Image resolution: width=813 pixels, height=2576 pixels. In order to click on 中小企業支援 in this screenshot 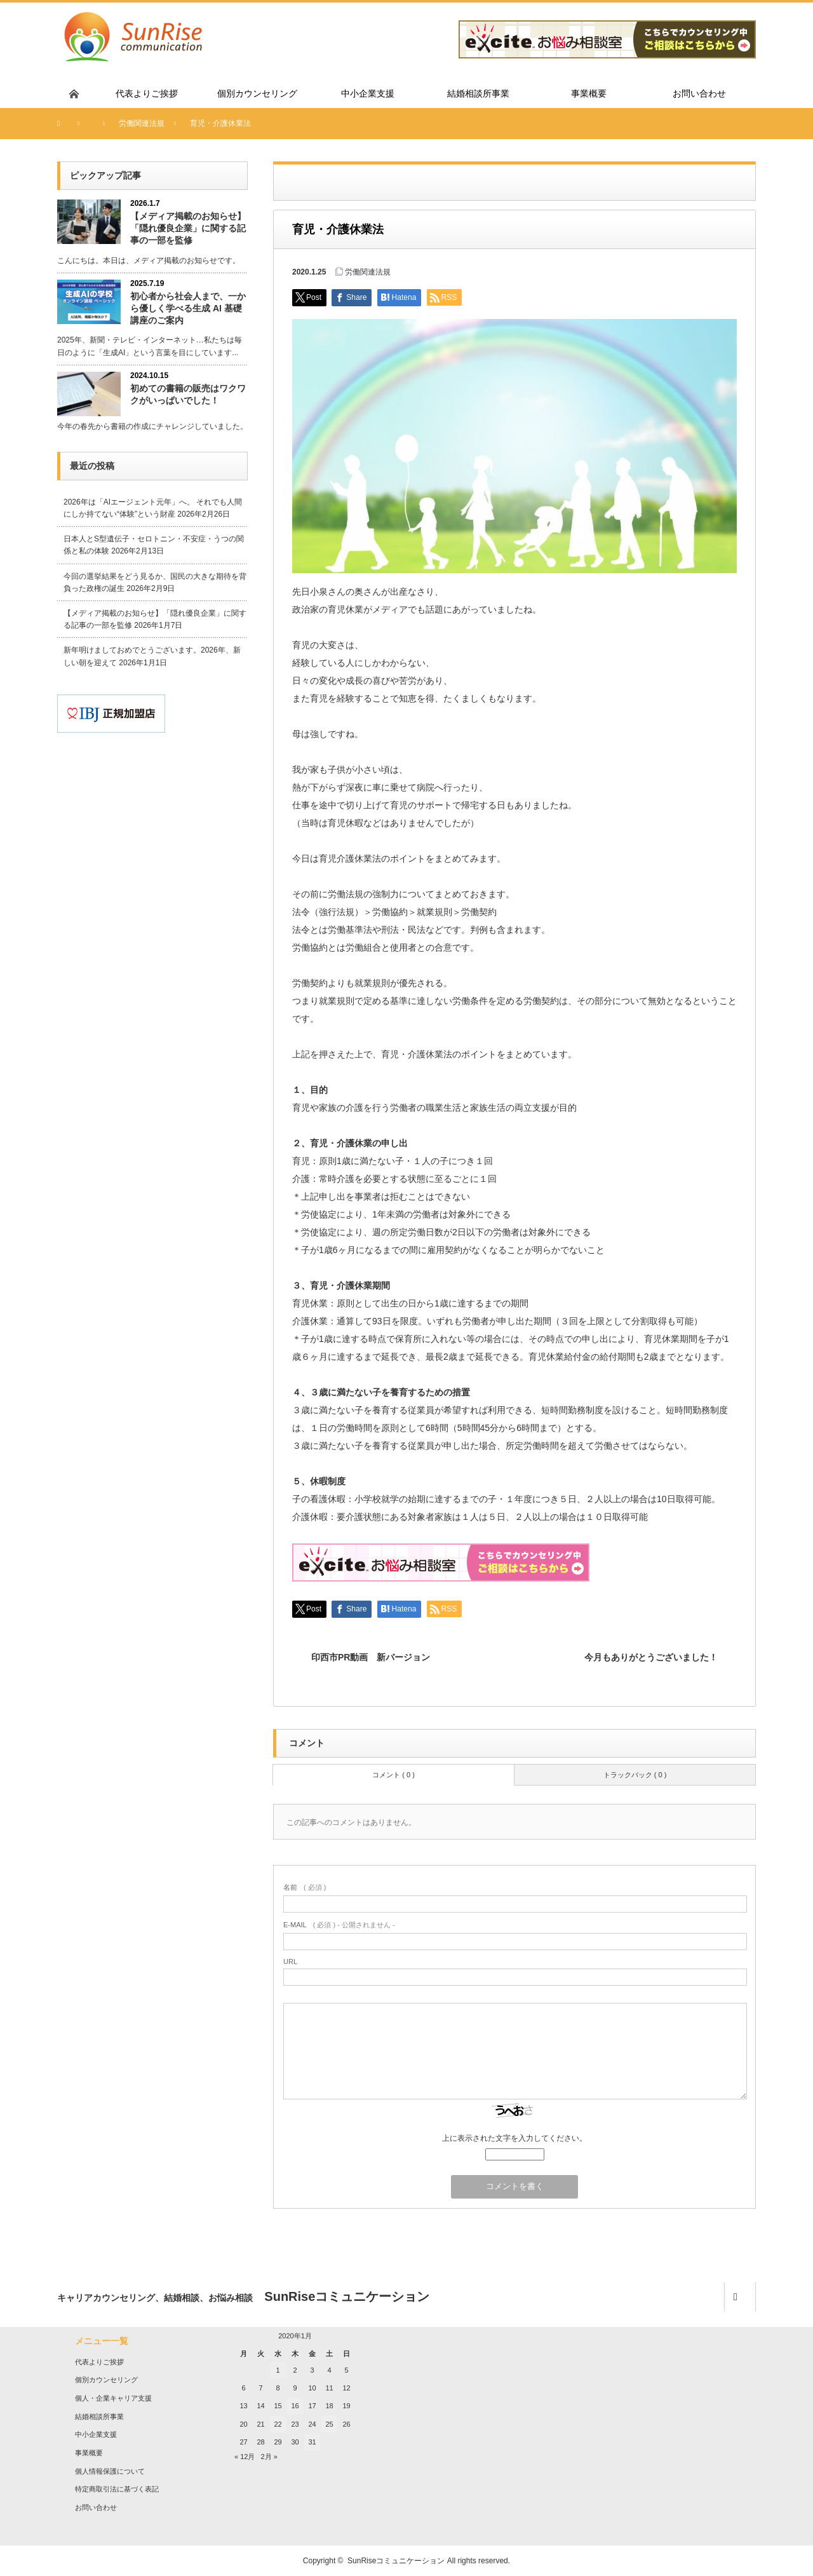, I will do `click(96, 2434)`.